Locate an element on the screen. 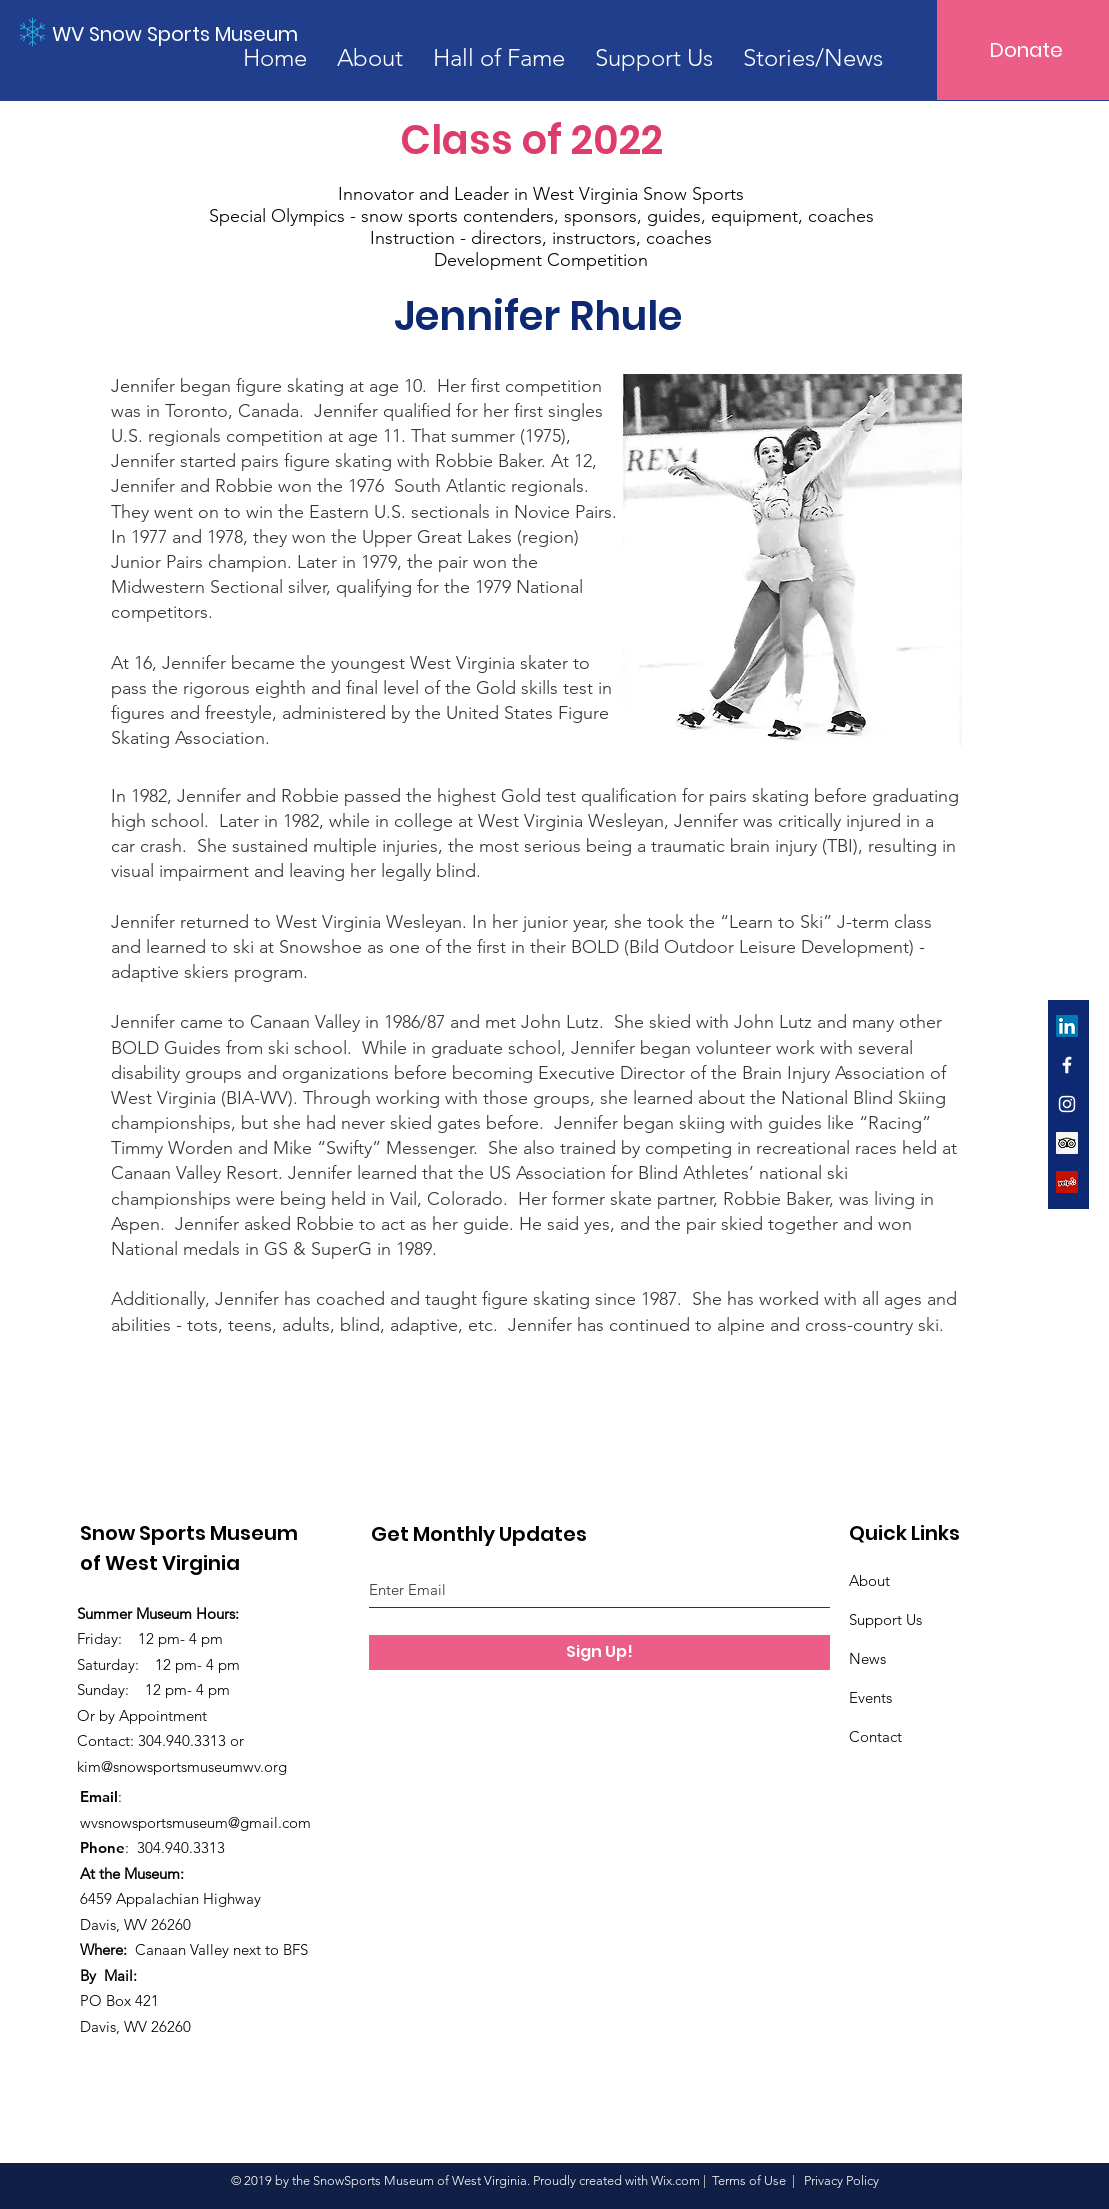  [button] is located at coordinates (813, 57).